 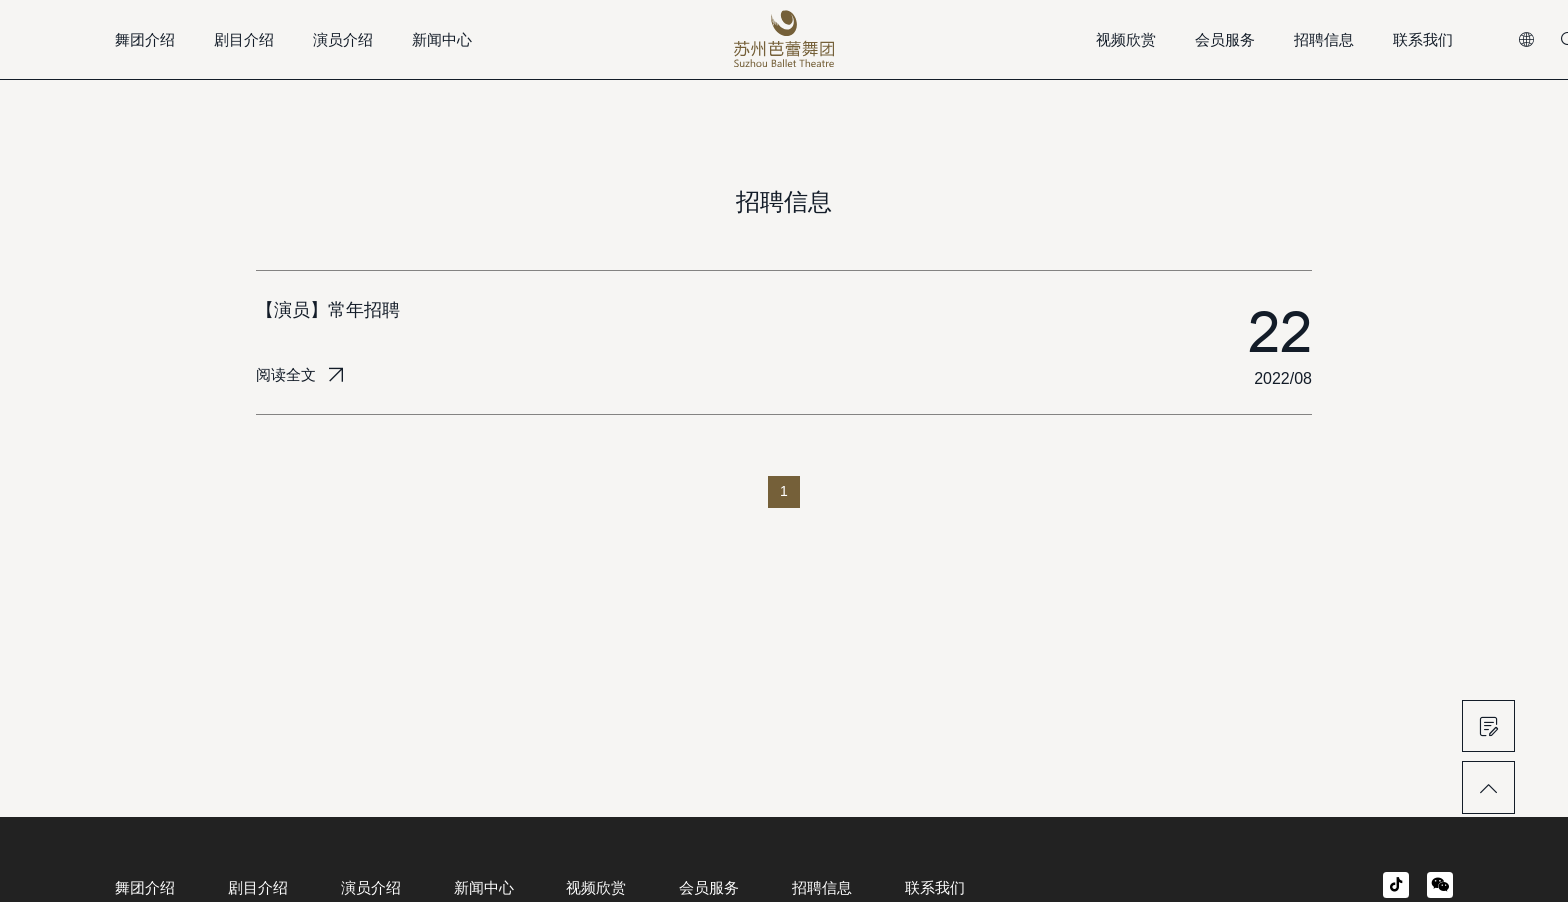 I want to click on 视频欣赏, so click(x=1126, y=39).